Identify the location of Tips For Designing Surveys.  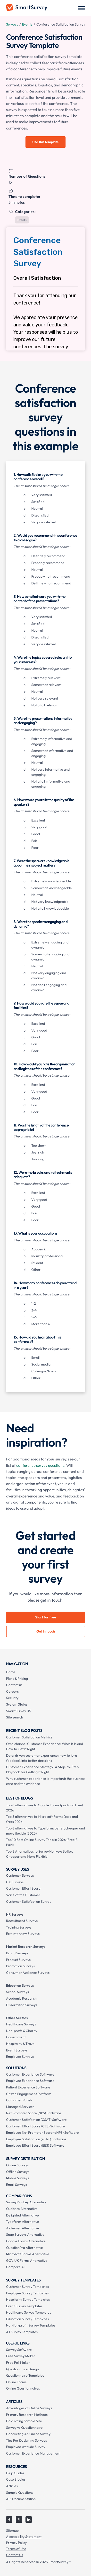
(26, 2440).